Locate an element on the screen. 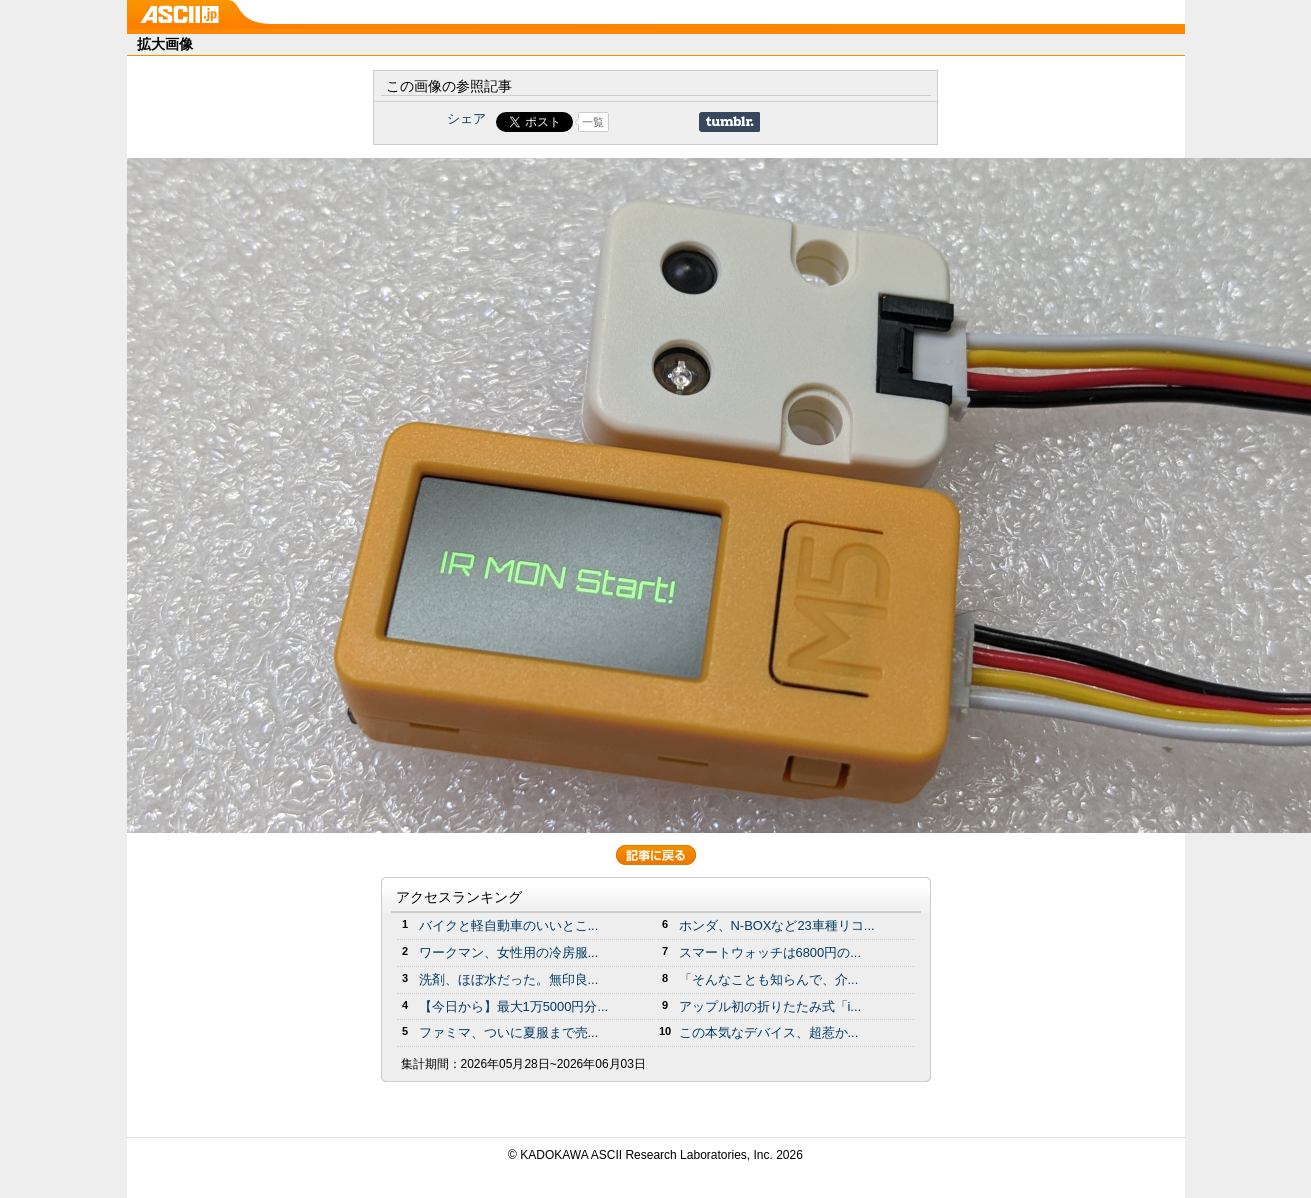 The image size is (1311, 1198). 一覧 is located at coordinates (593, 122).